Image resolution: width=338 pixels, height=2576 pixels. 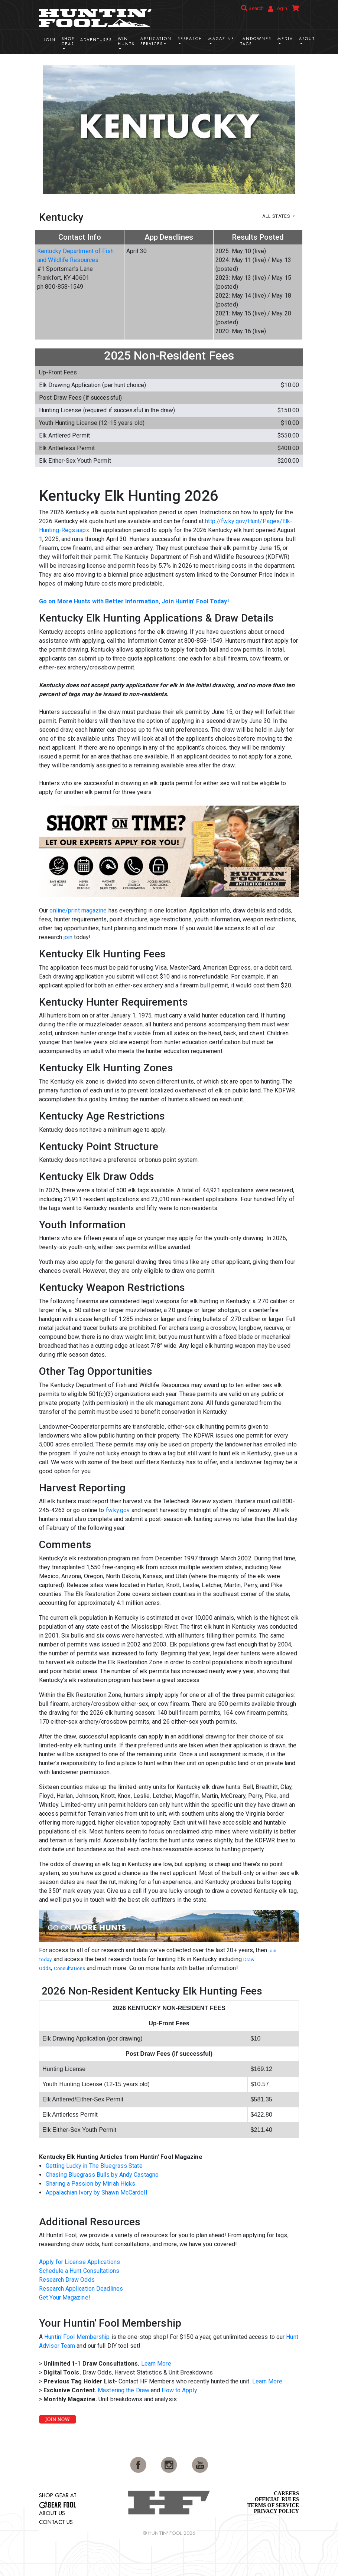 I want to click on Sharing a Passion by Miriah Hicks, so click(x=90, y=2183).